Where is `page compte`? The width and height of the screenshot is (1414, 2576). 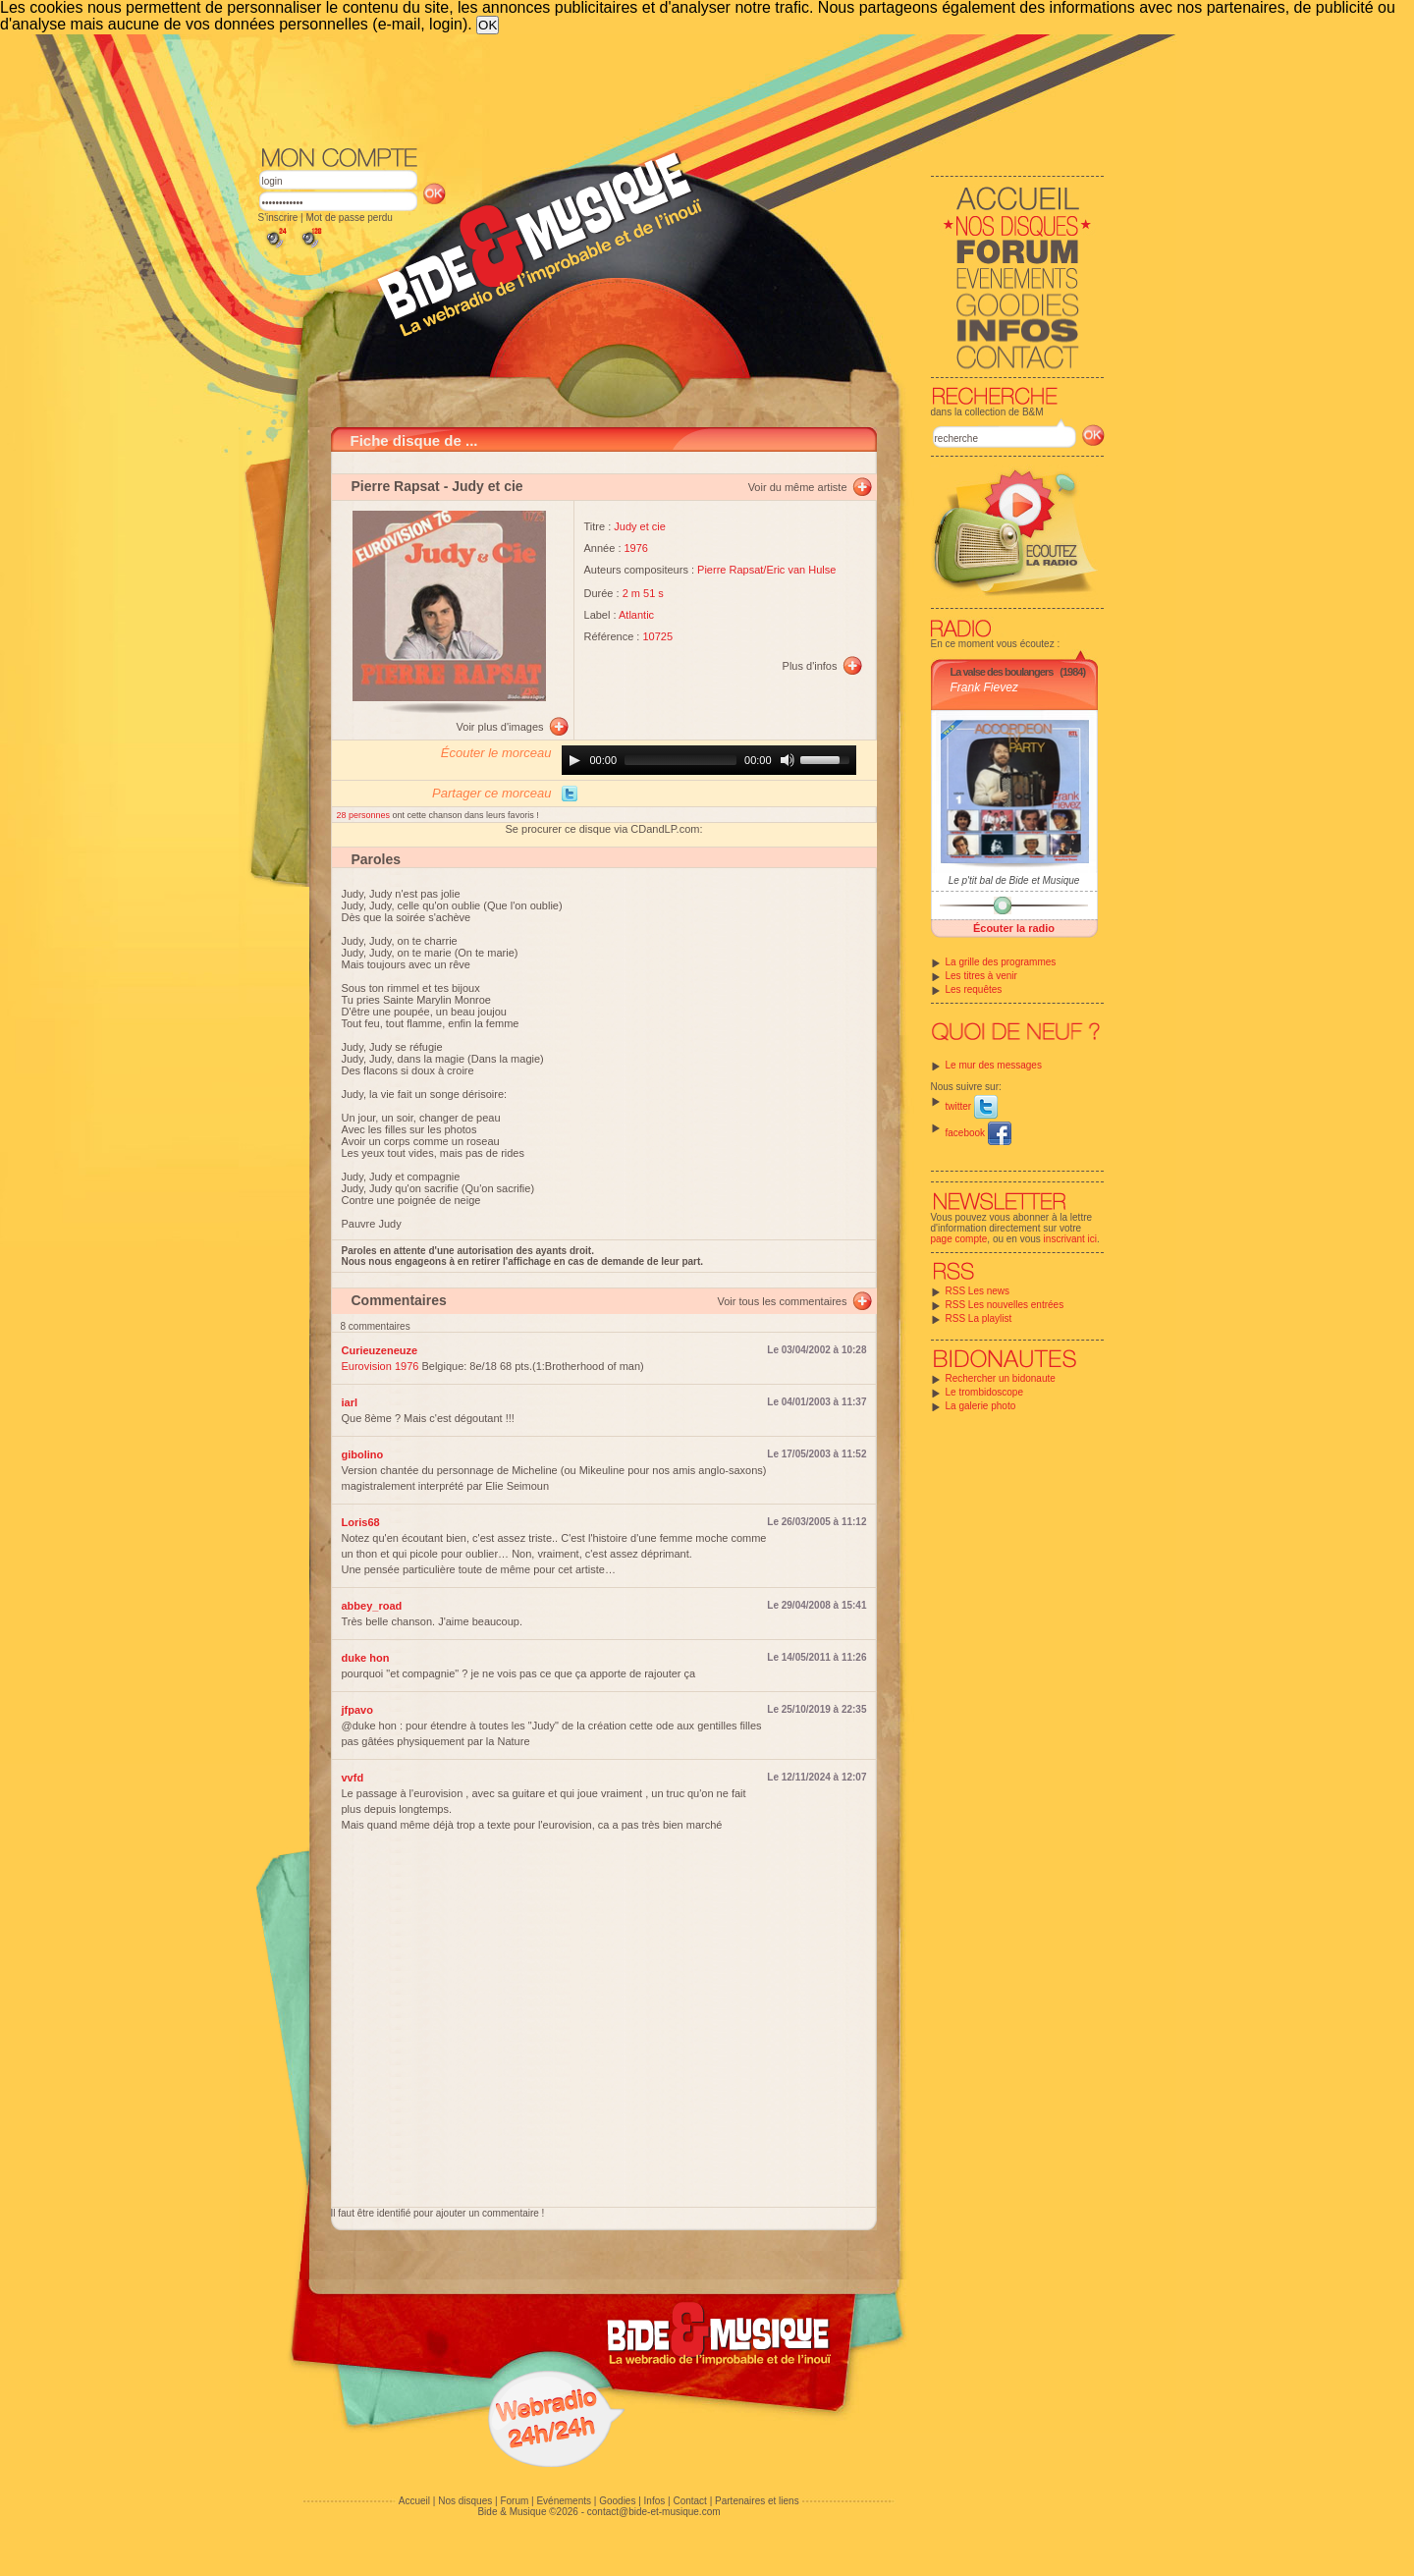
page compte is located at coordinates (959, 1238).